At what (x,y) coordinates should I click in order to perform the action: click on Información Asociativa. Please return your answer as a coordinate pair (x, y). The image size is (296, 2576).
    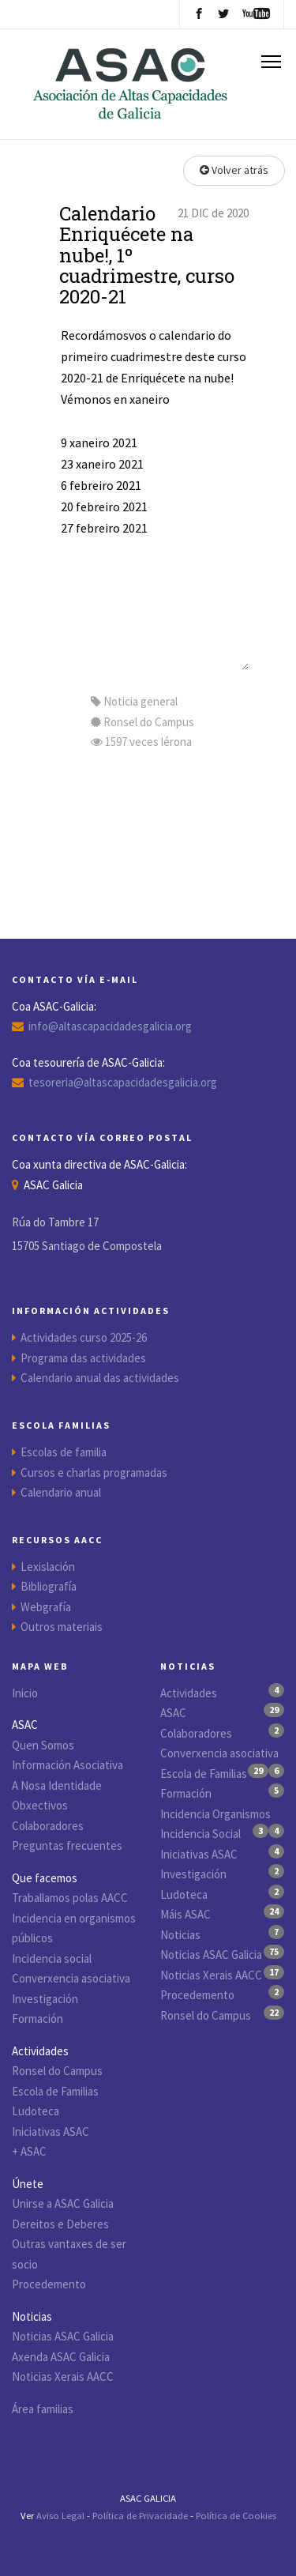
    Looking at the image, I should click on (67, 1764).